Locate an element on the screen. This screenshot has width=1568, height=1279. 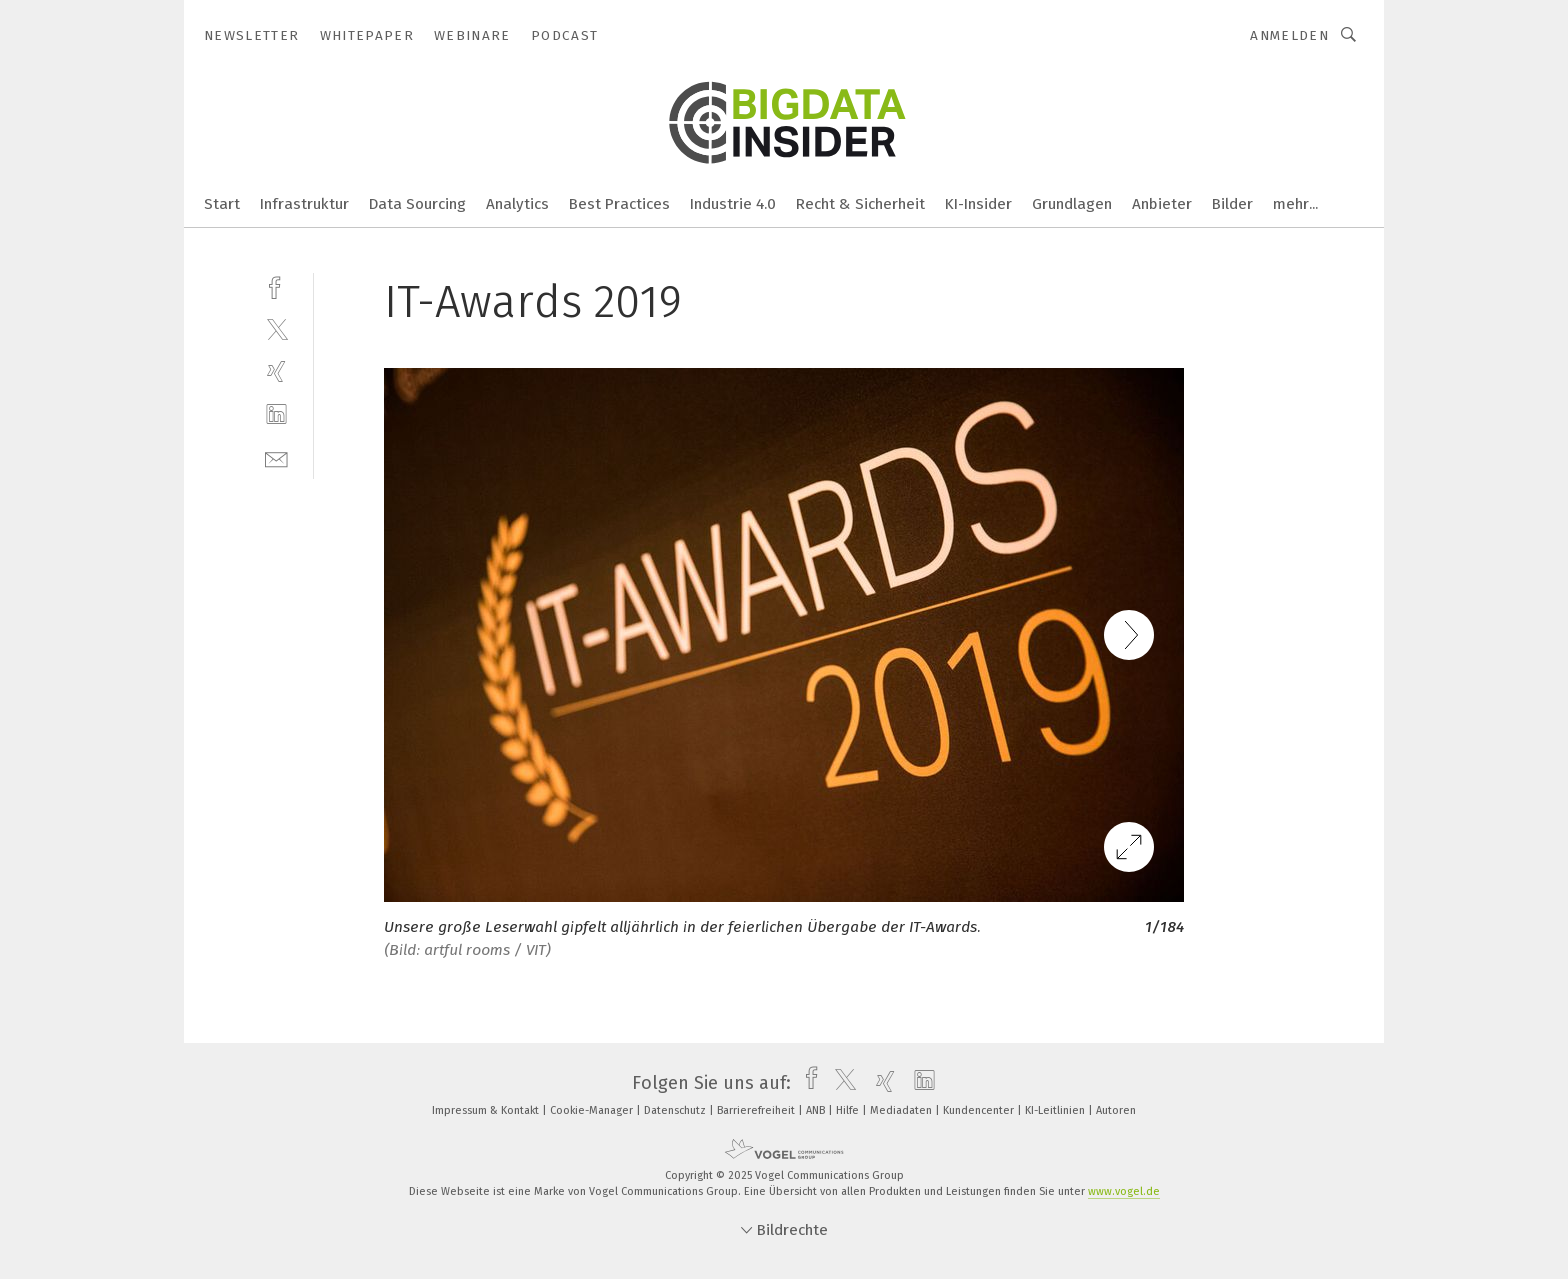
[linkedin] is located at coordinates (276, 414).